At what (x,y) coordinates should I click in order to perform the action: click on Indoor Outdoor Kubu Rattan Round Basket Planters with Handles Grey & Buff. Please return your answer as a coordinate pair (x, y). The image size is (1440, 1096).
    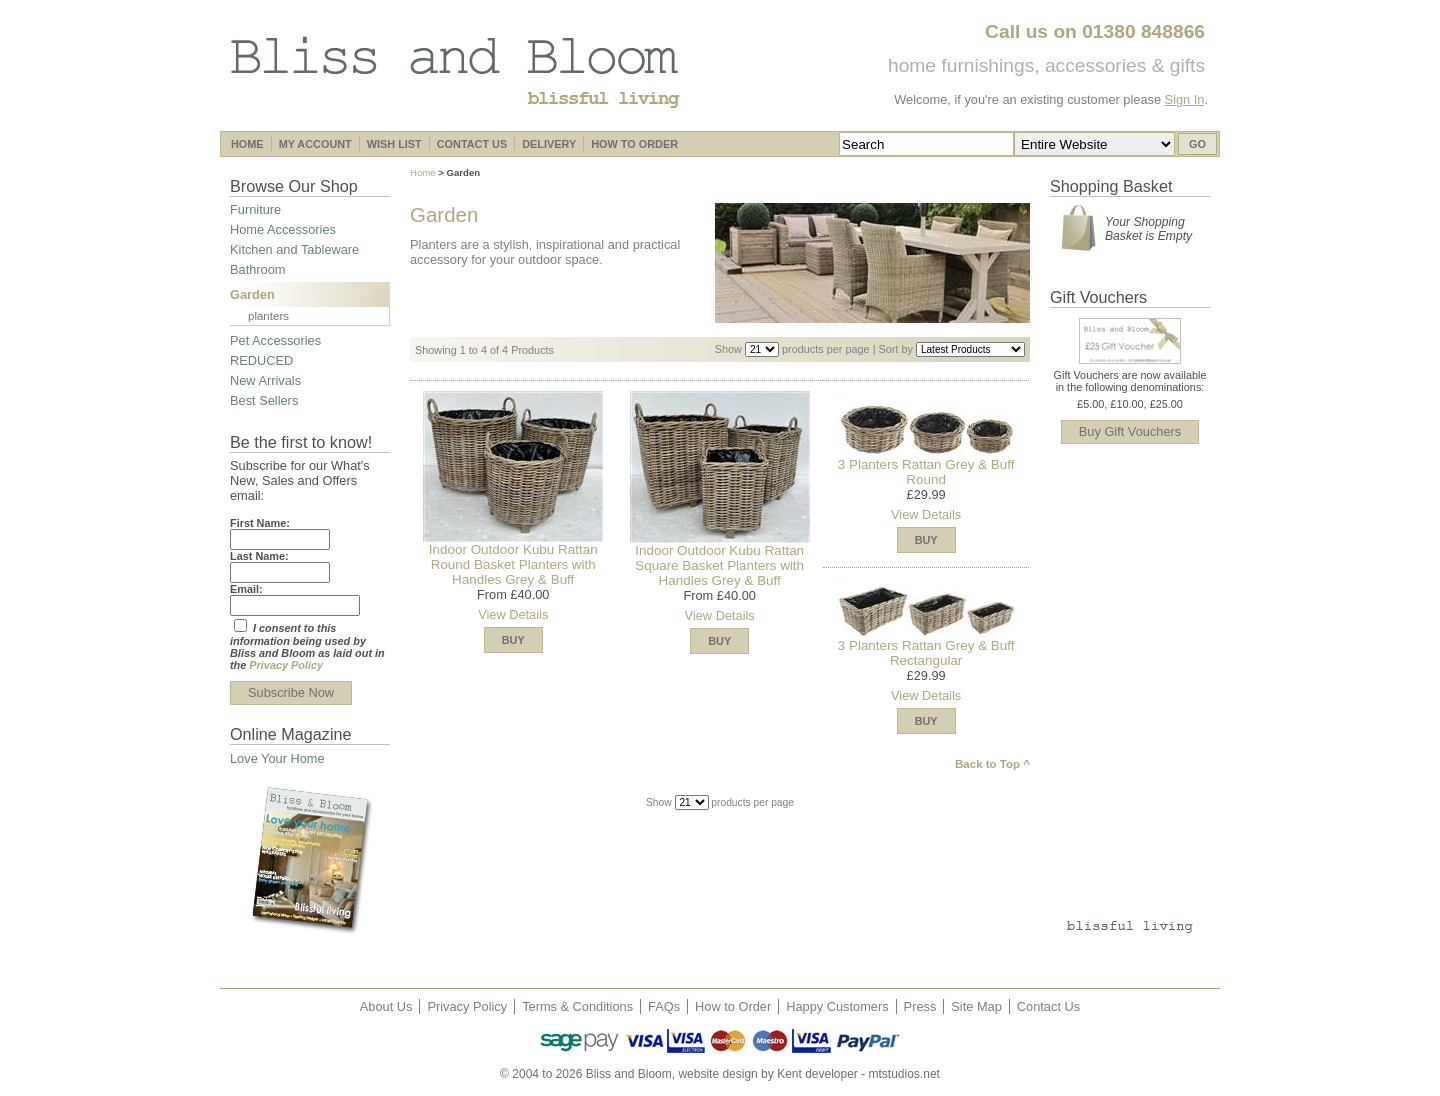
    Looking at the image, I should click on (513, 564).